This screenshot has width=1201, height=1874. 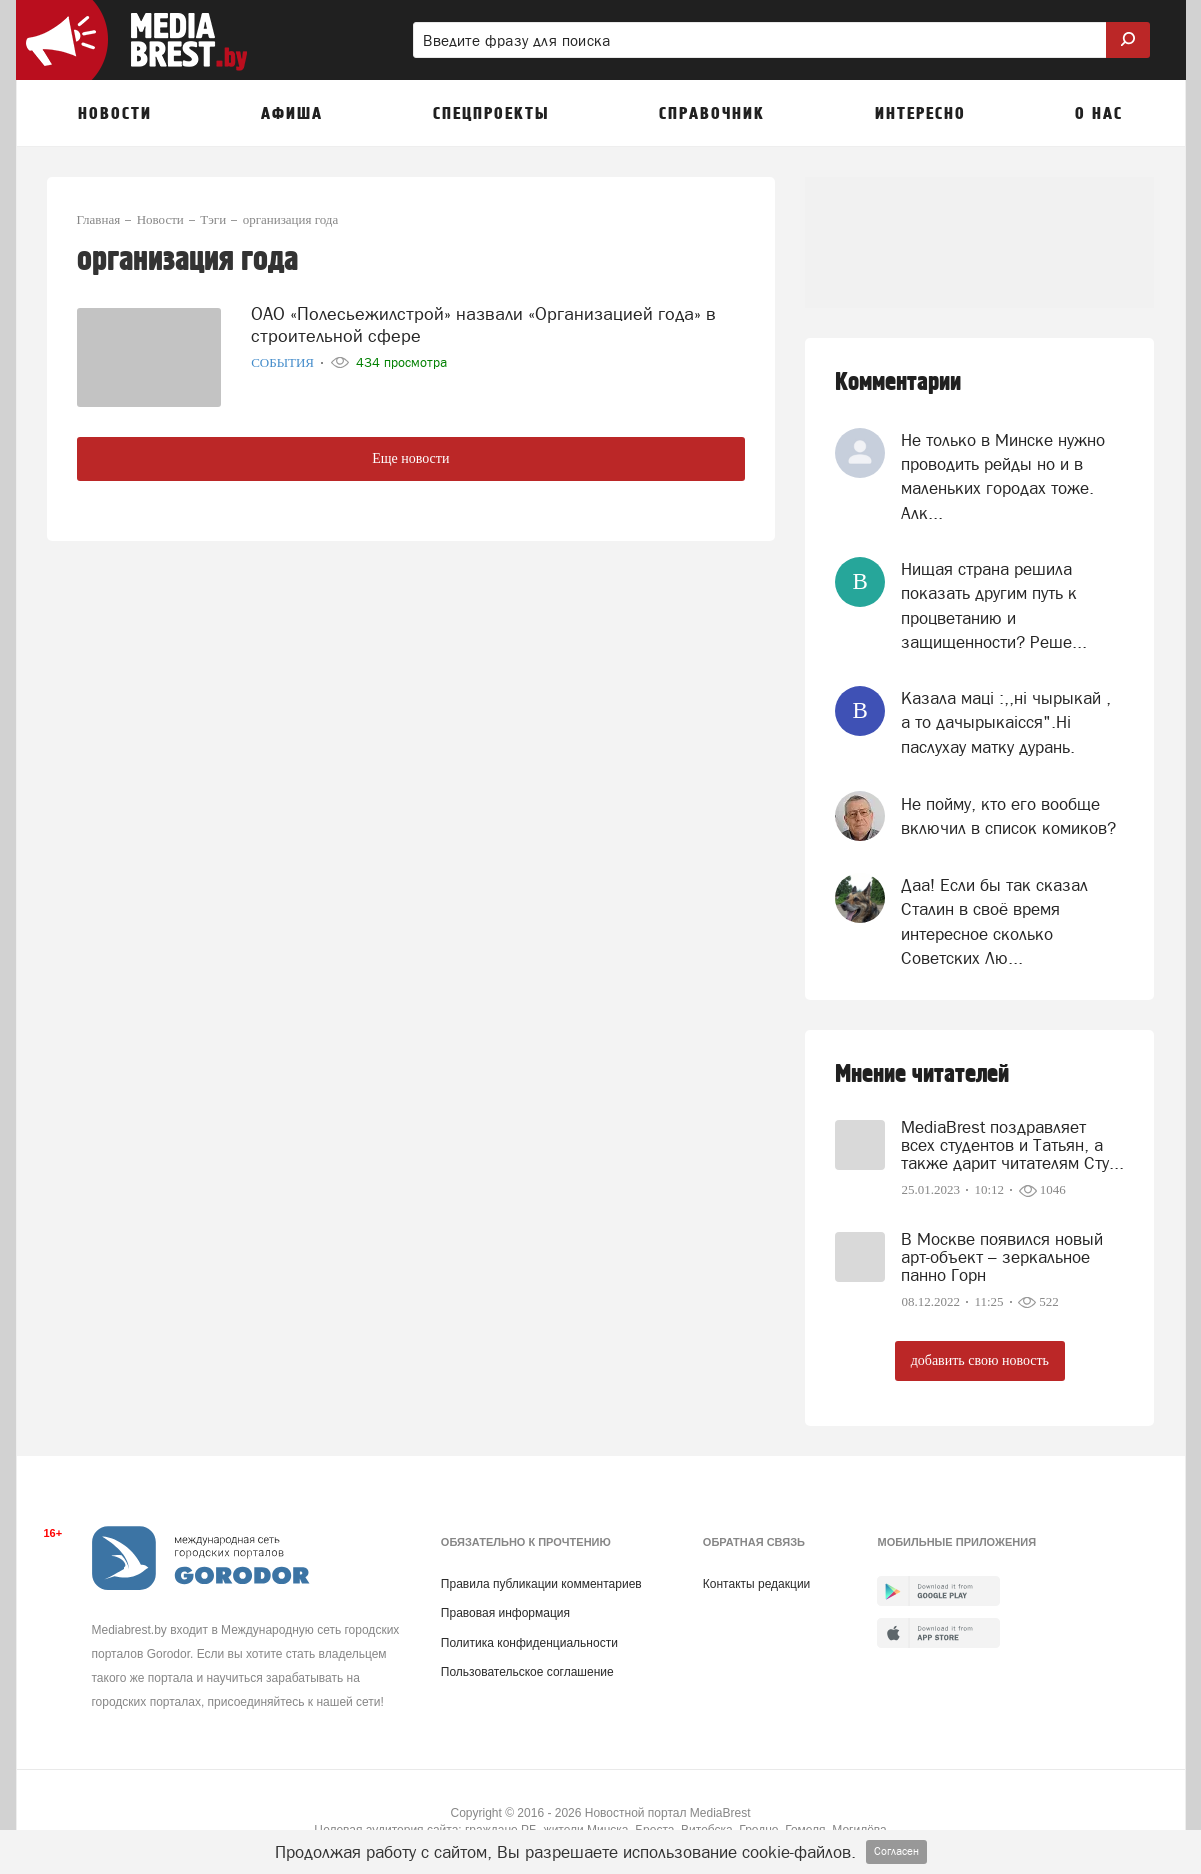 I want to click on В Москве появился новый арт-объект – зеркальное панно Горн, so click(x=1002, y=1257).